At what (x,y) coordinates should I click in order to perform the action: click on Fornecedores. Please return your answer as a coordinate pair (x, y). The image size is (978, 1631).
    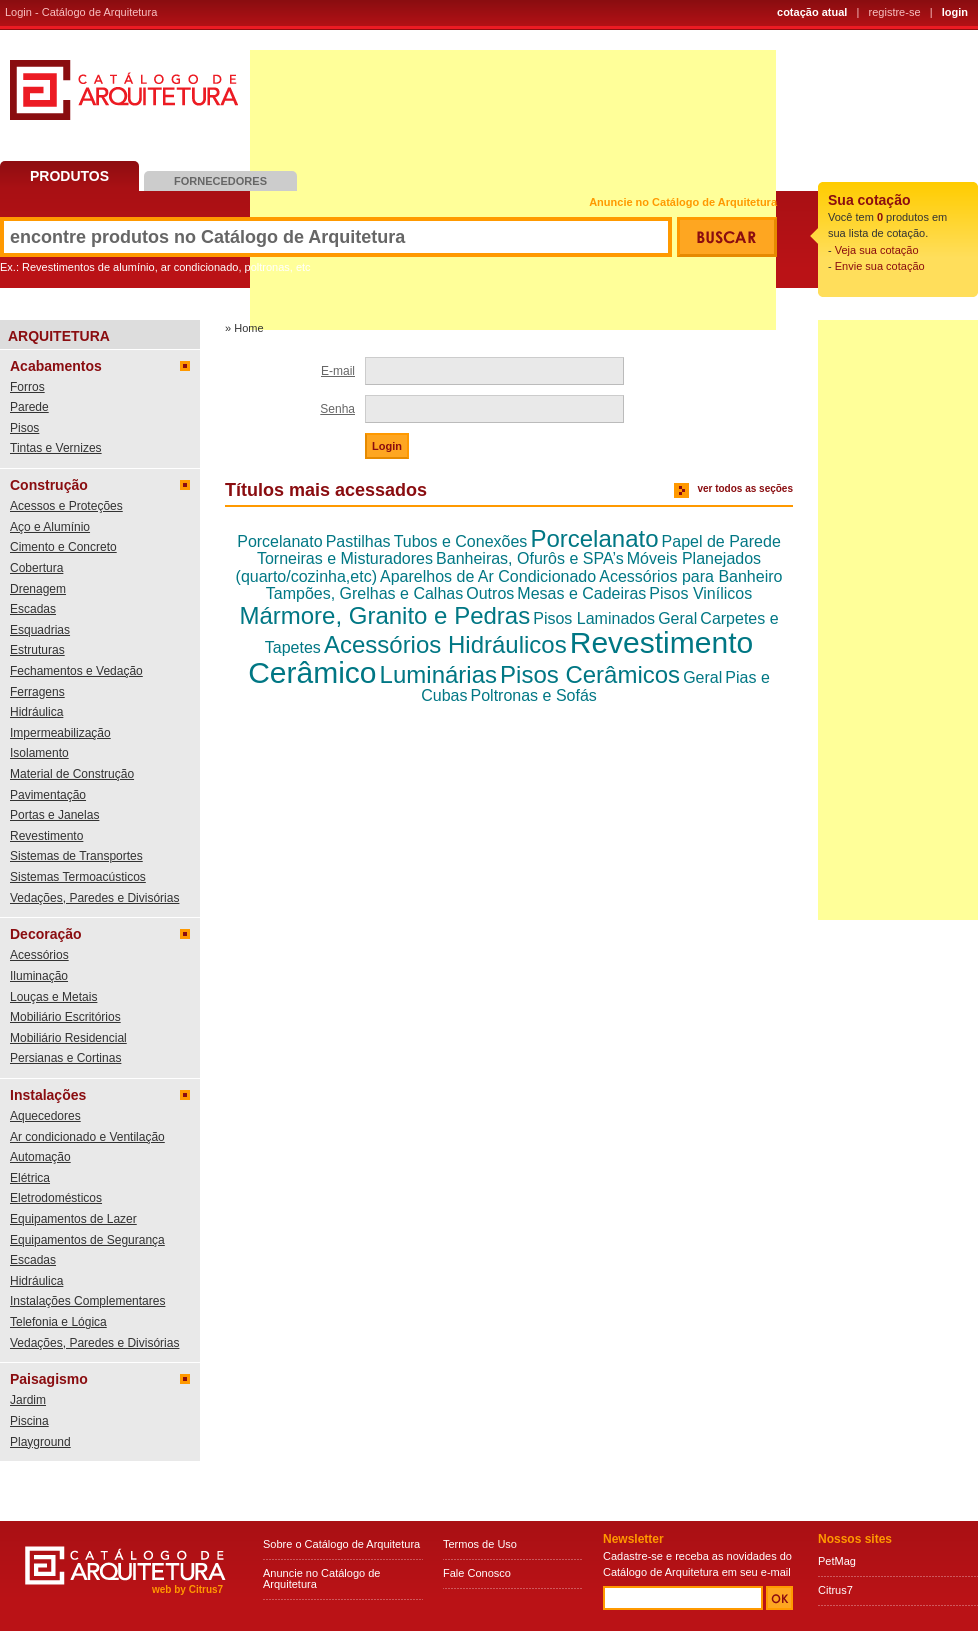
    Looking at the image, I should click on (220, 181).